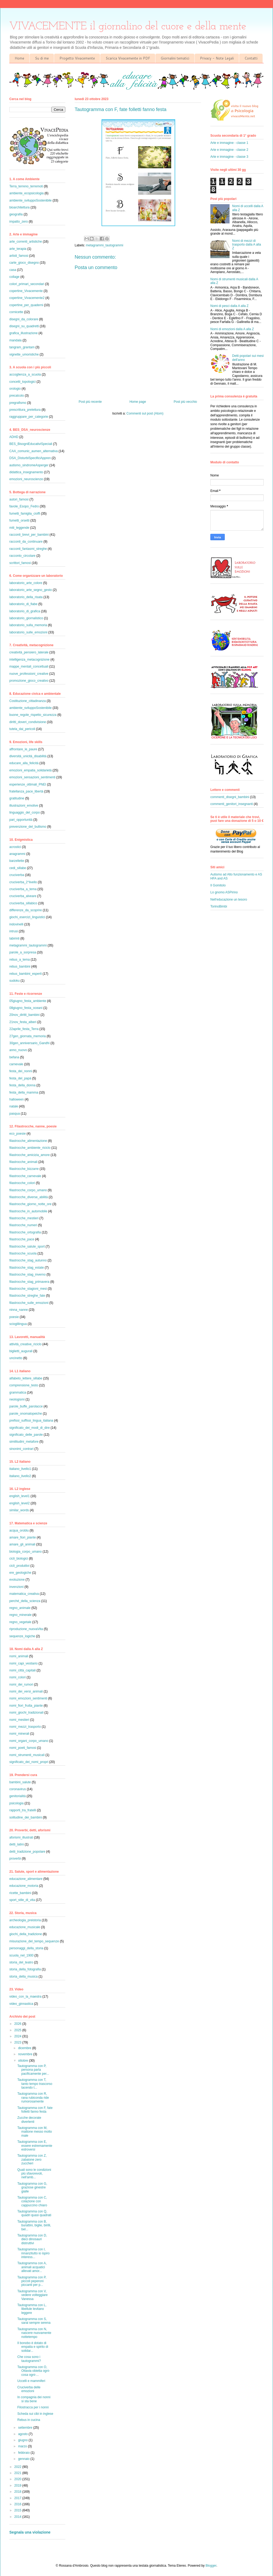  What do you see at coordinates (30, 200) in the screenshot?
I see `ambiente_sviluppoSostenibile` at bounding box center [30, 200].